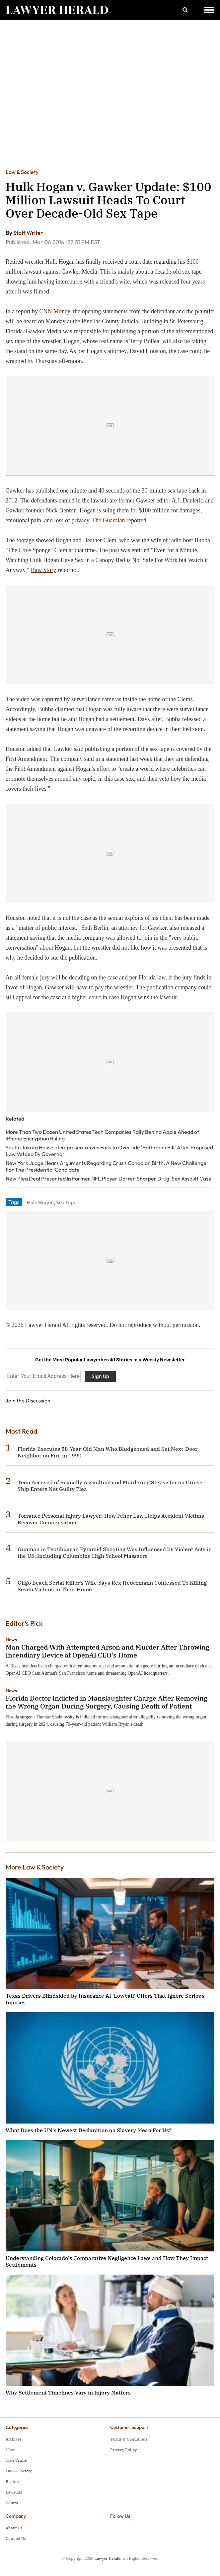 The height and width of the screenshot is (2576, 220). I want to click on Man Charged With Attempted Arson and Murder After Throwing Incendiary Device at OpenAI CEO's Home, so click(107, 1651).